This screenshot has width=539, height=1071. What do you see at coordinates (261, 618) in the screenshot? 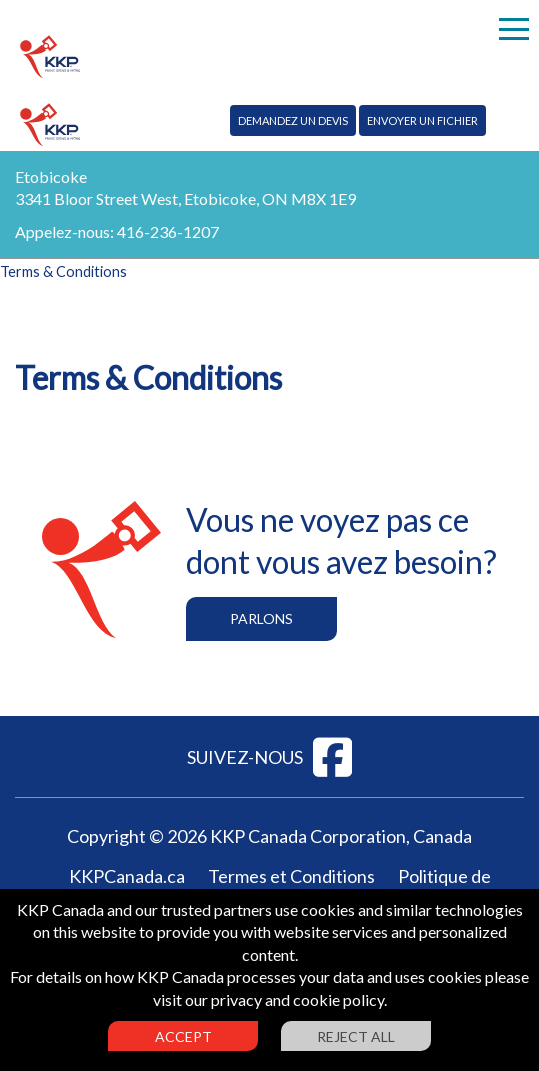
I see `Parlons` at bounding box center [261, 618].